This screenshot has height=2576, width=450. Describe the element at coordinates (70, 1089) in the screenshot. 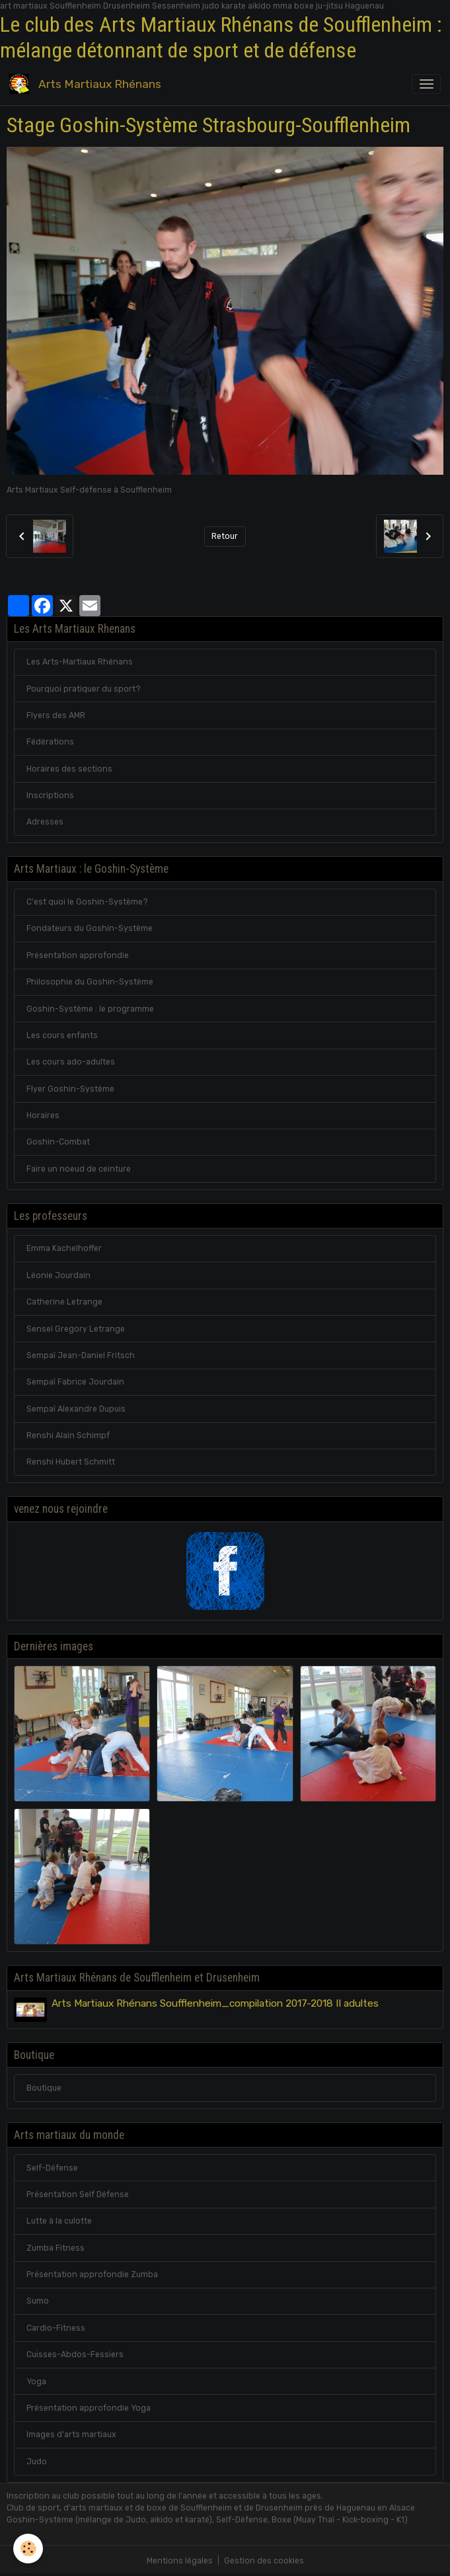

I see `Flyer Goshin-Système` at that location.